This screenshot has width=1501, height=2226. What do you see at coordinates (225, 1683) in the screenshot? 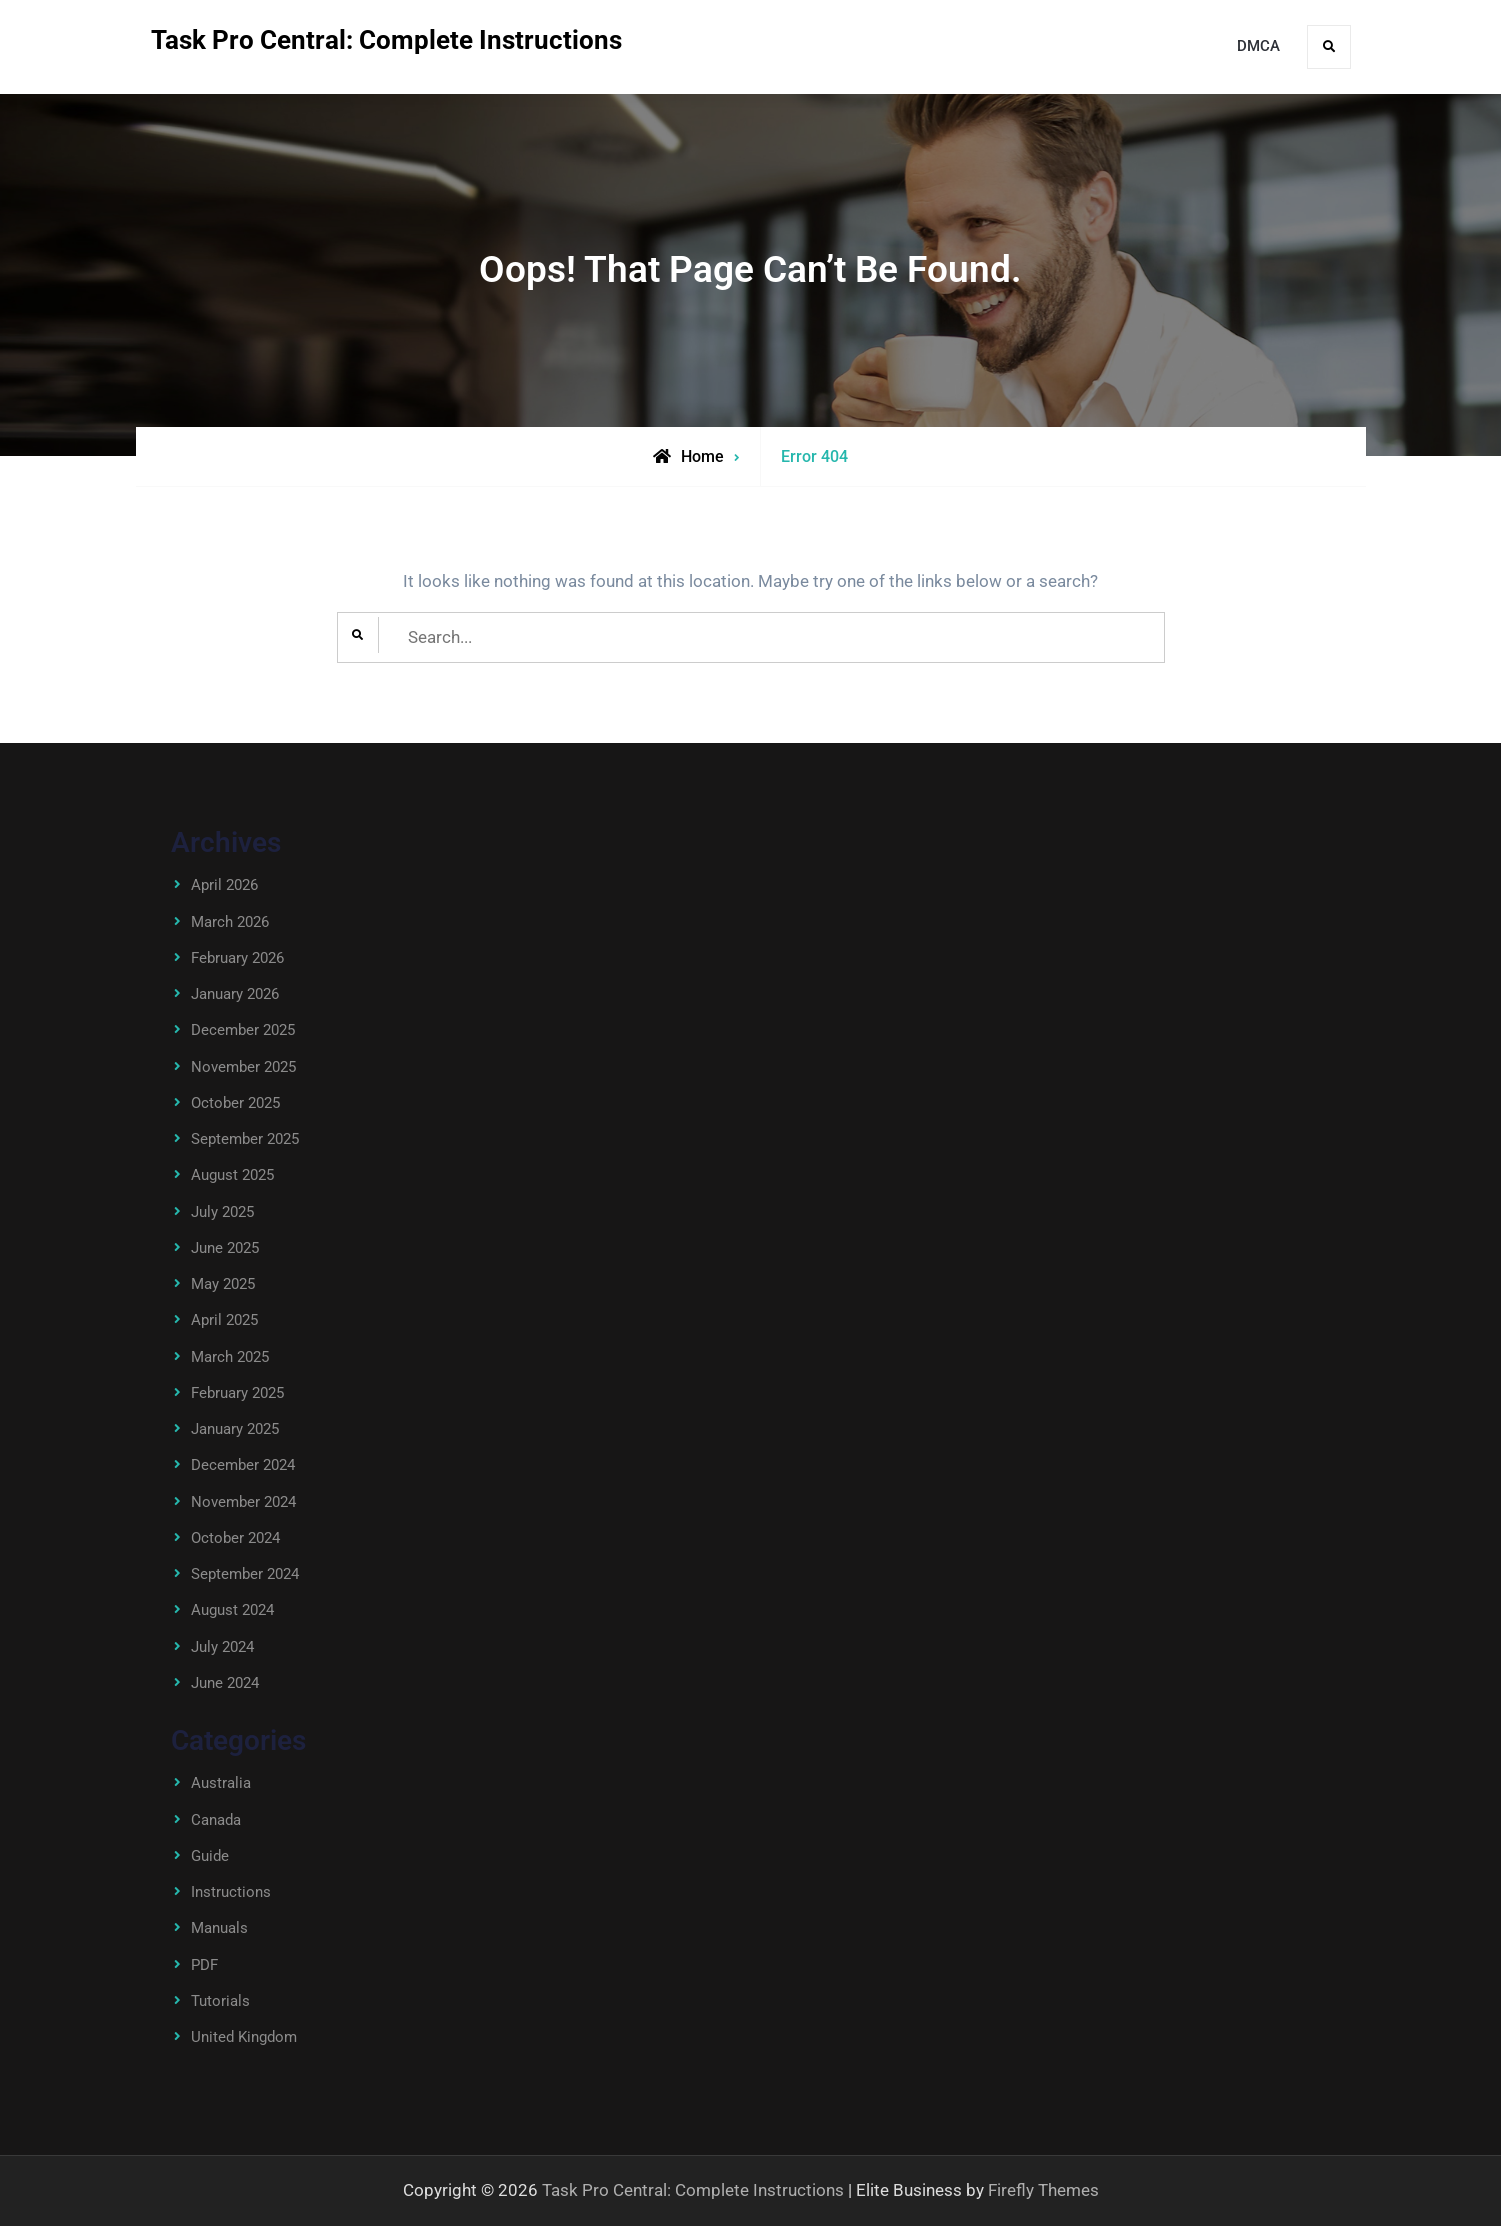
I see `June 2024` at bounding box center [225, 1683].